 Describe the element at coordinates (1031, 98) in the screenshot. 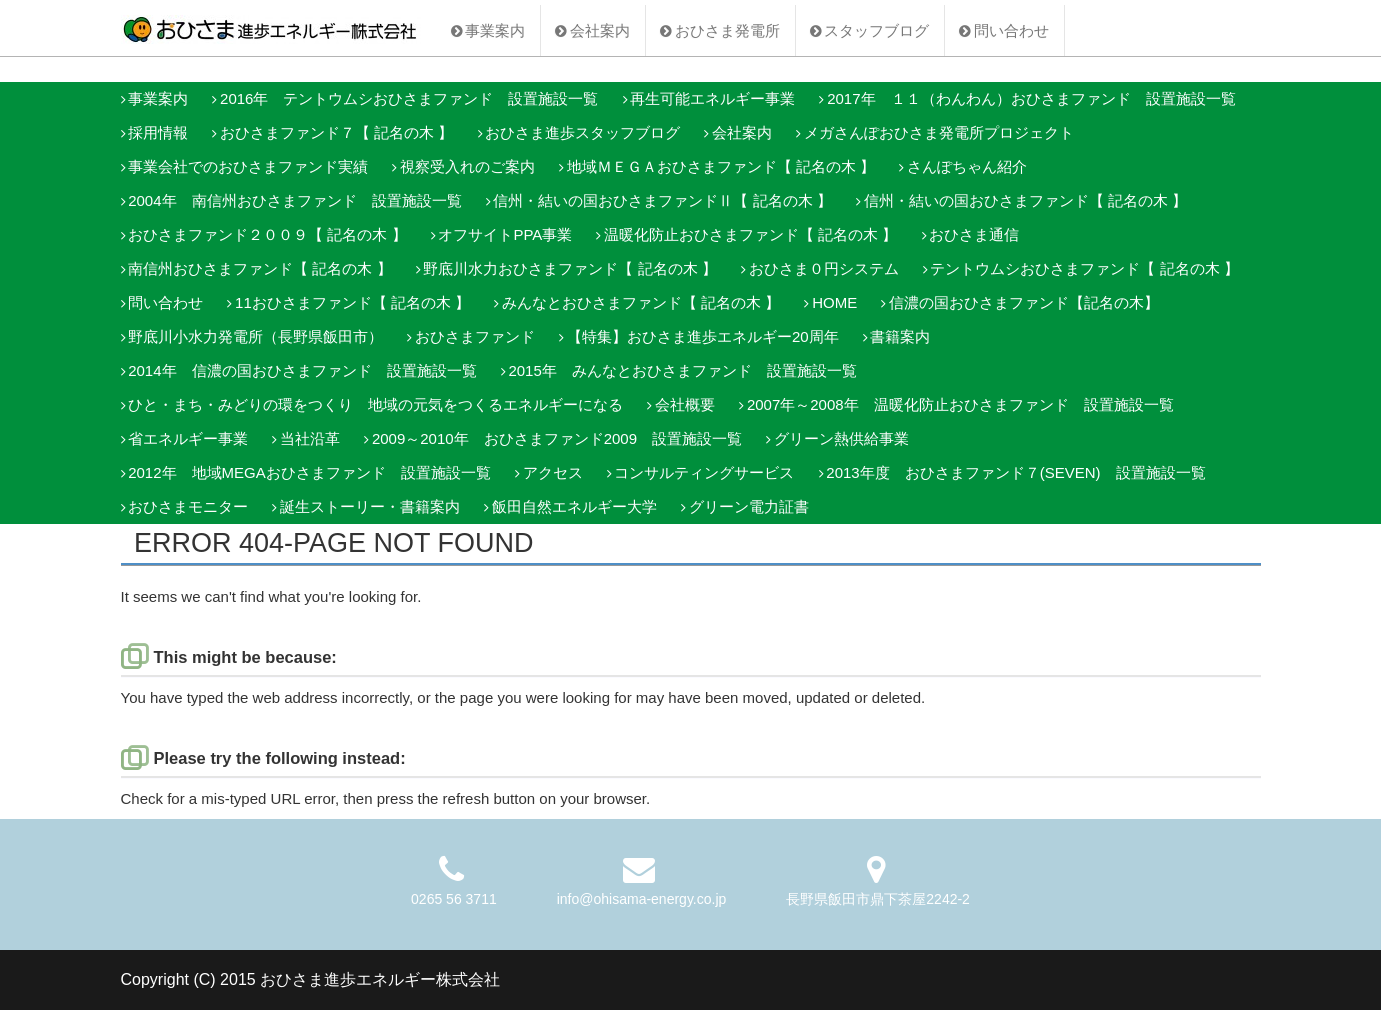

I see `2017年 １１（わんわん）おひさまファンド 設置施設一覧` at that location.